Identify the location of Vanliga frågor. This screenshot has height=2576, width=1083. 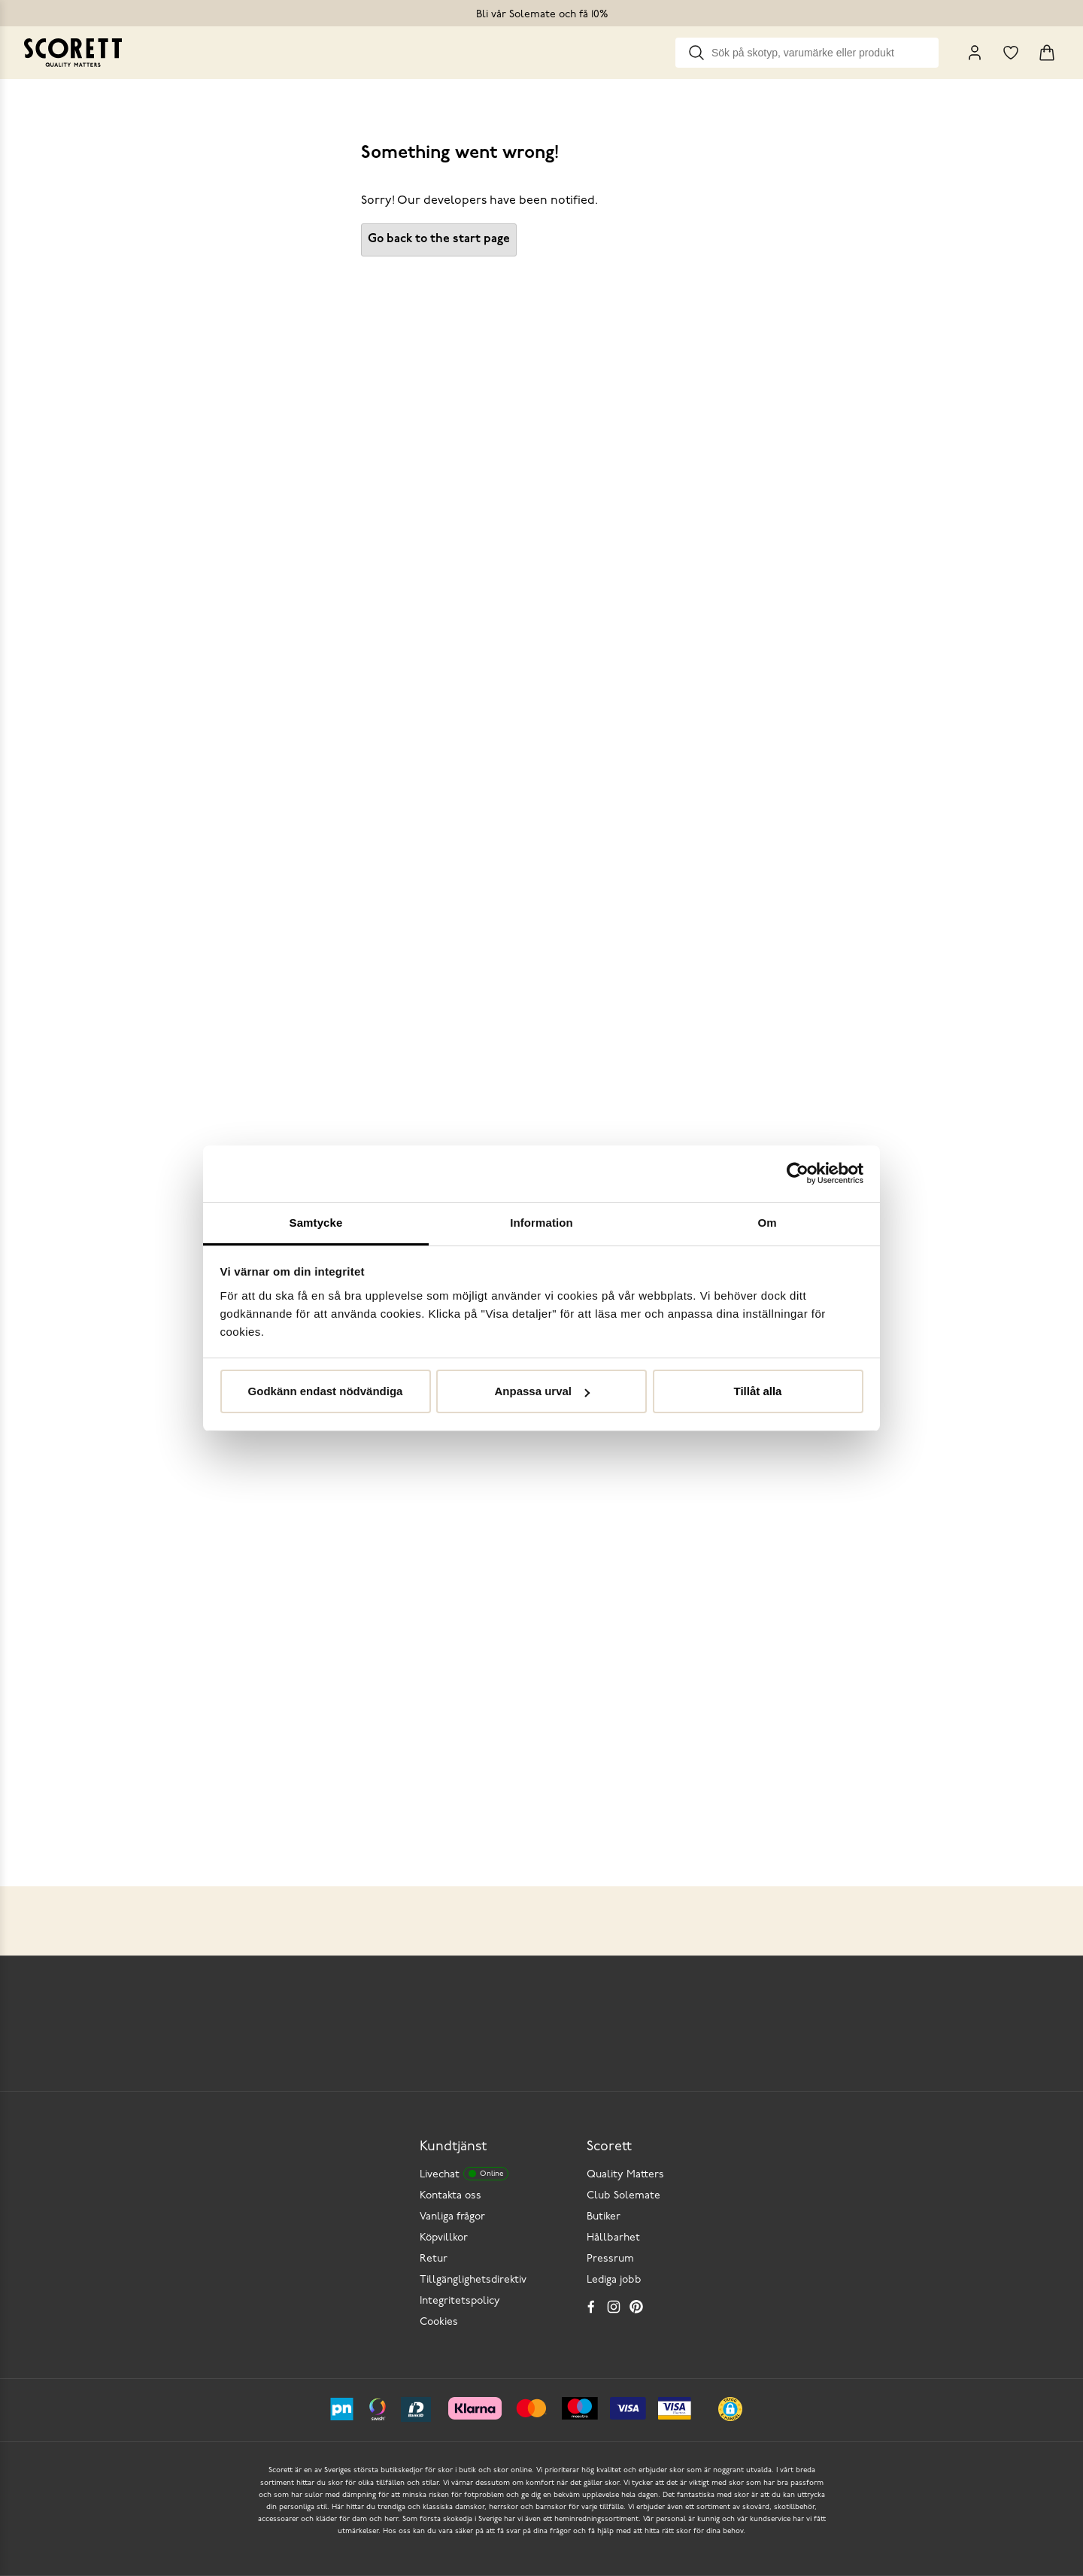
(452, 2217).